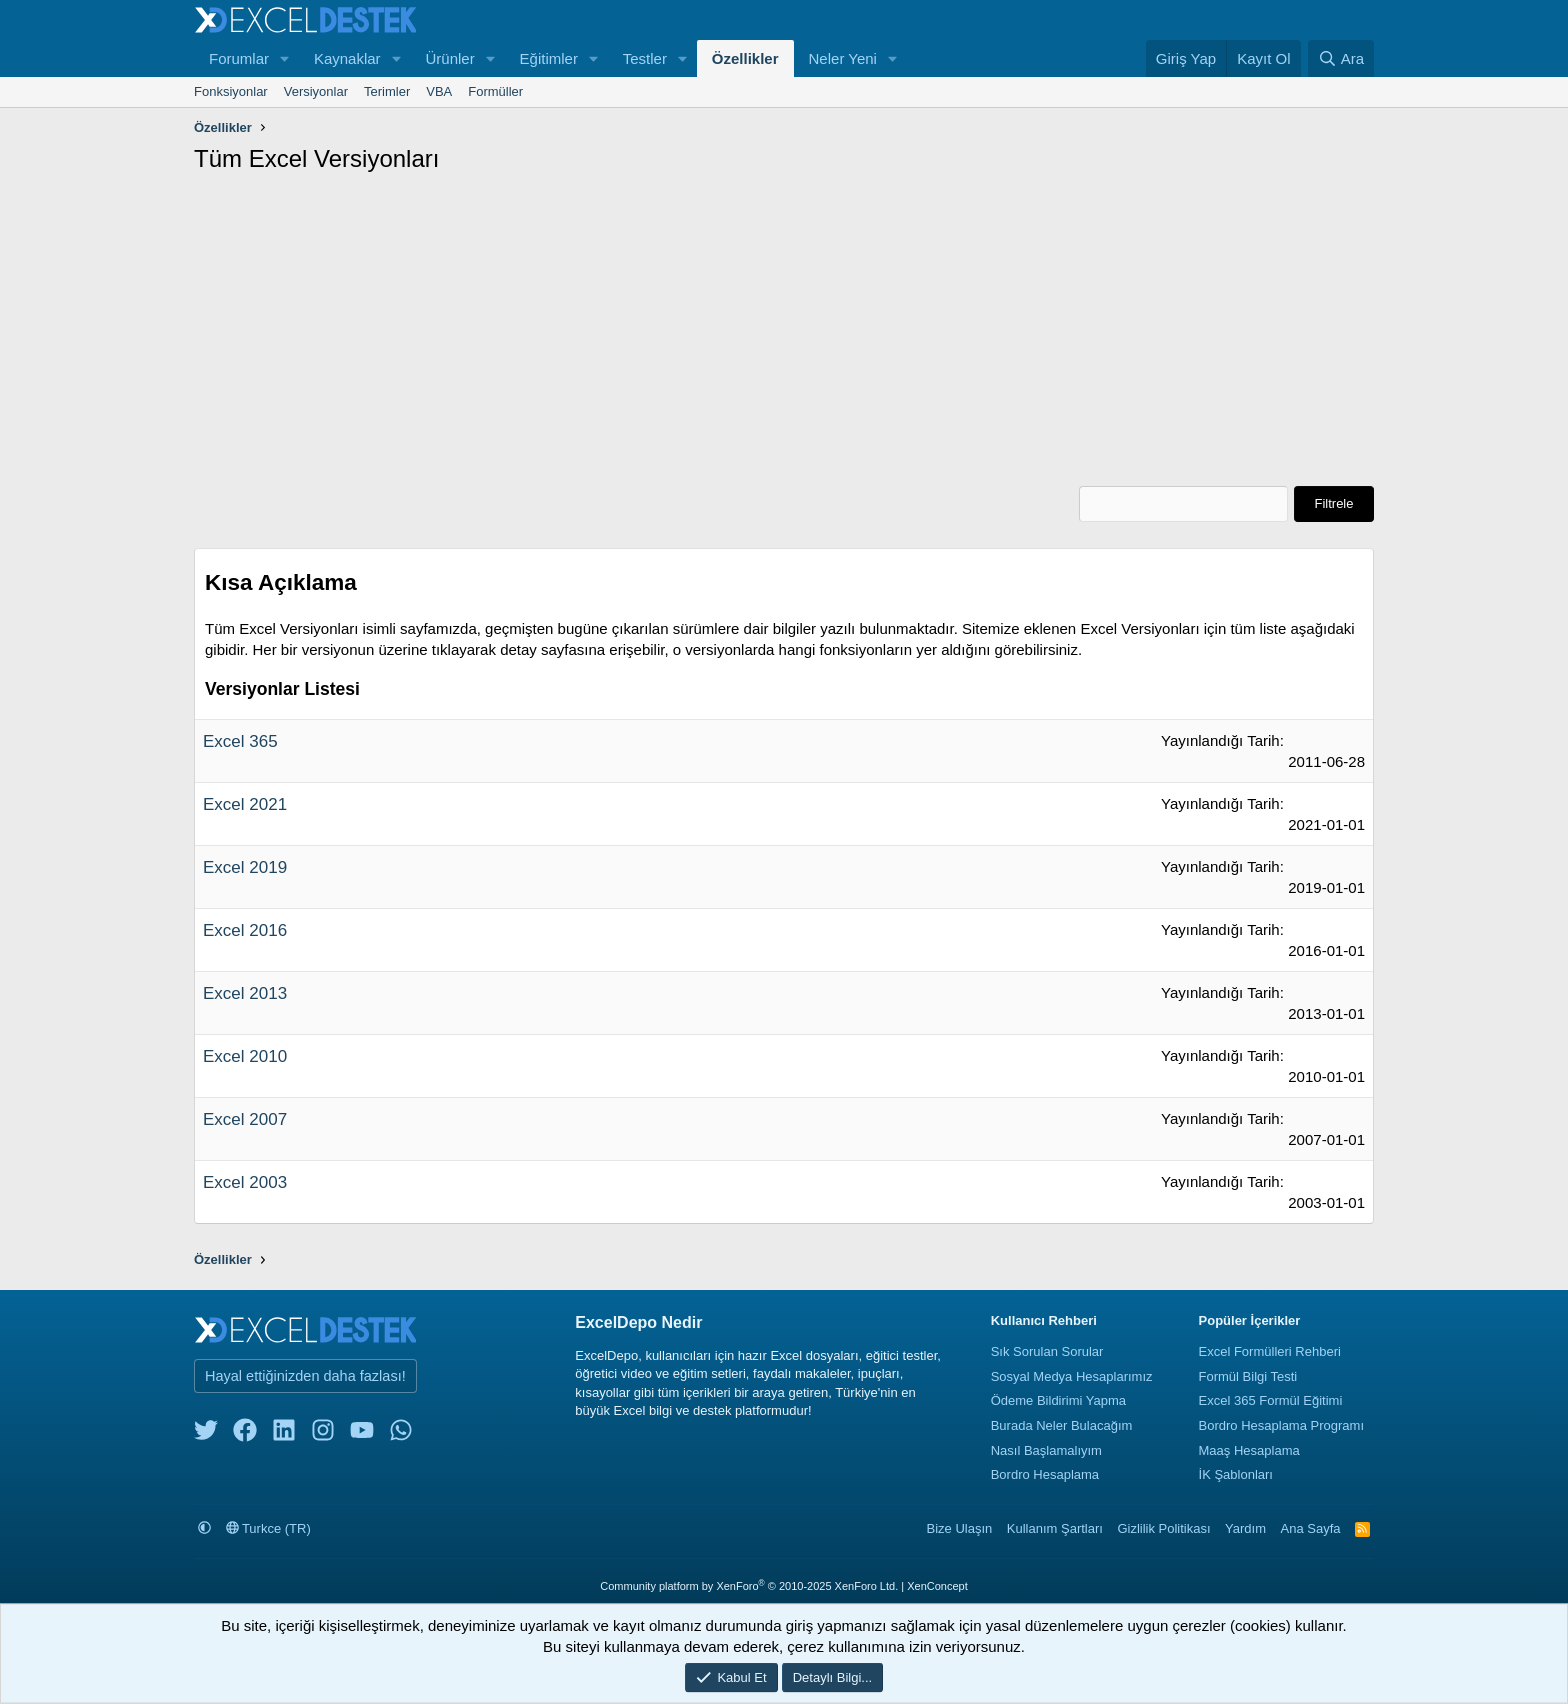  Describe the element at coordinates (245, 930) in the screenshot. I see `Excel 2016` at that location.